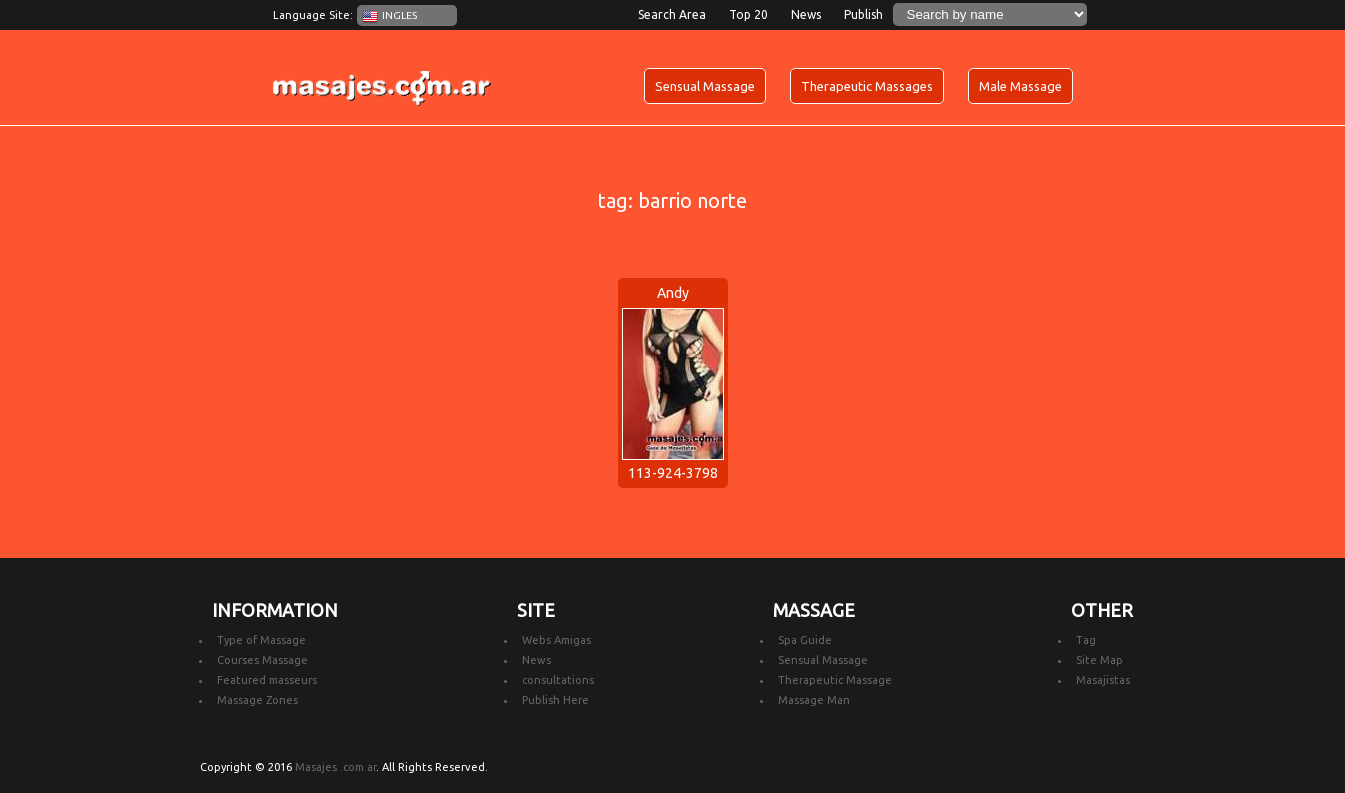 The image size is (1345, 793). I want to click on Publish, so click(863, 14).